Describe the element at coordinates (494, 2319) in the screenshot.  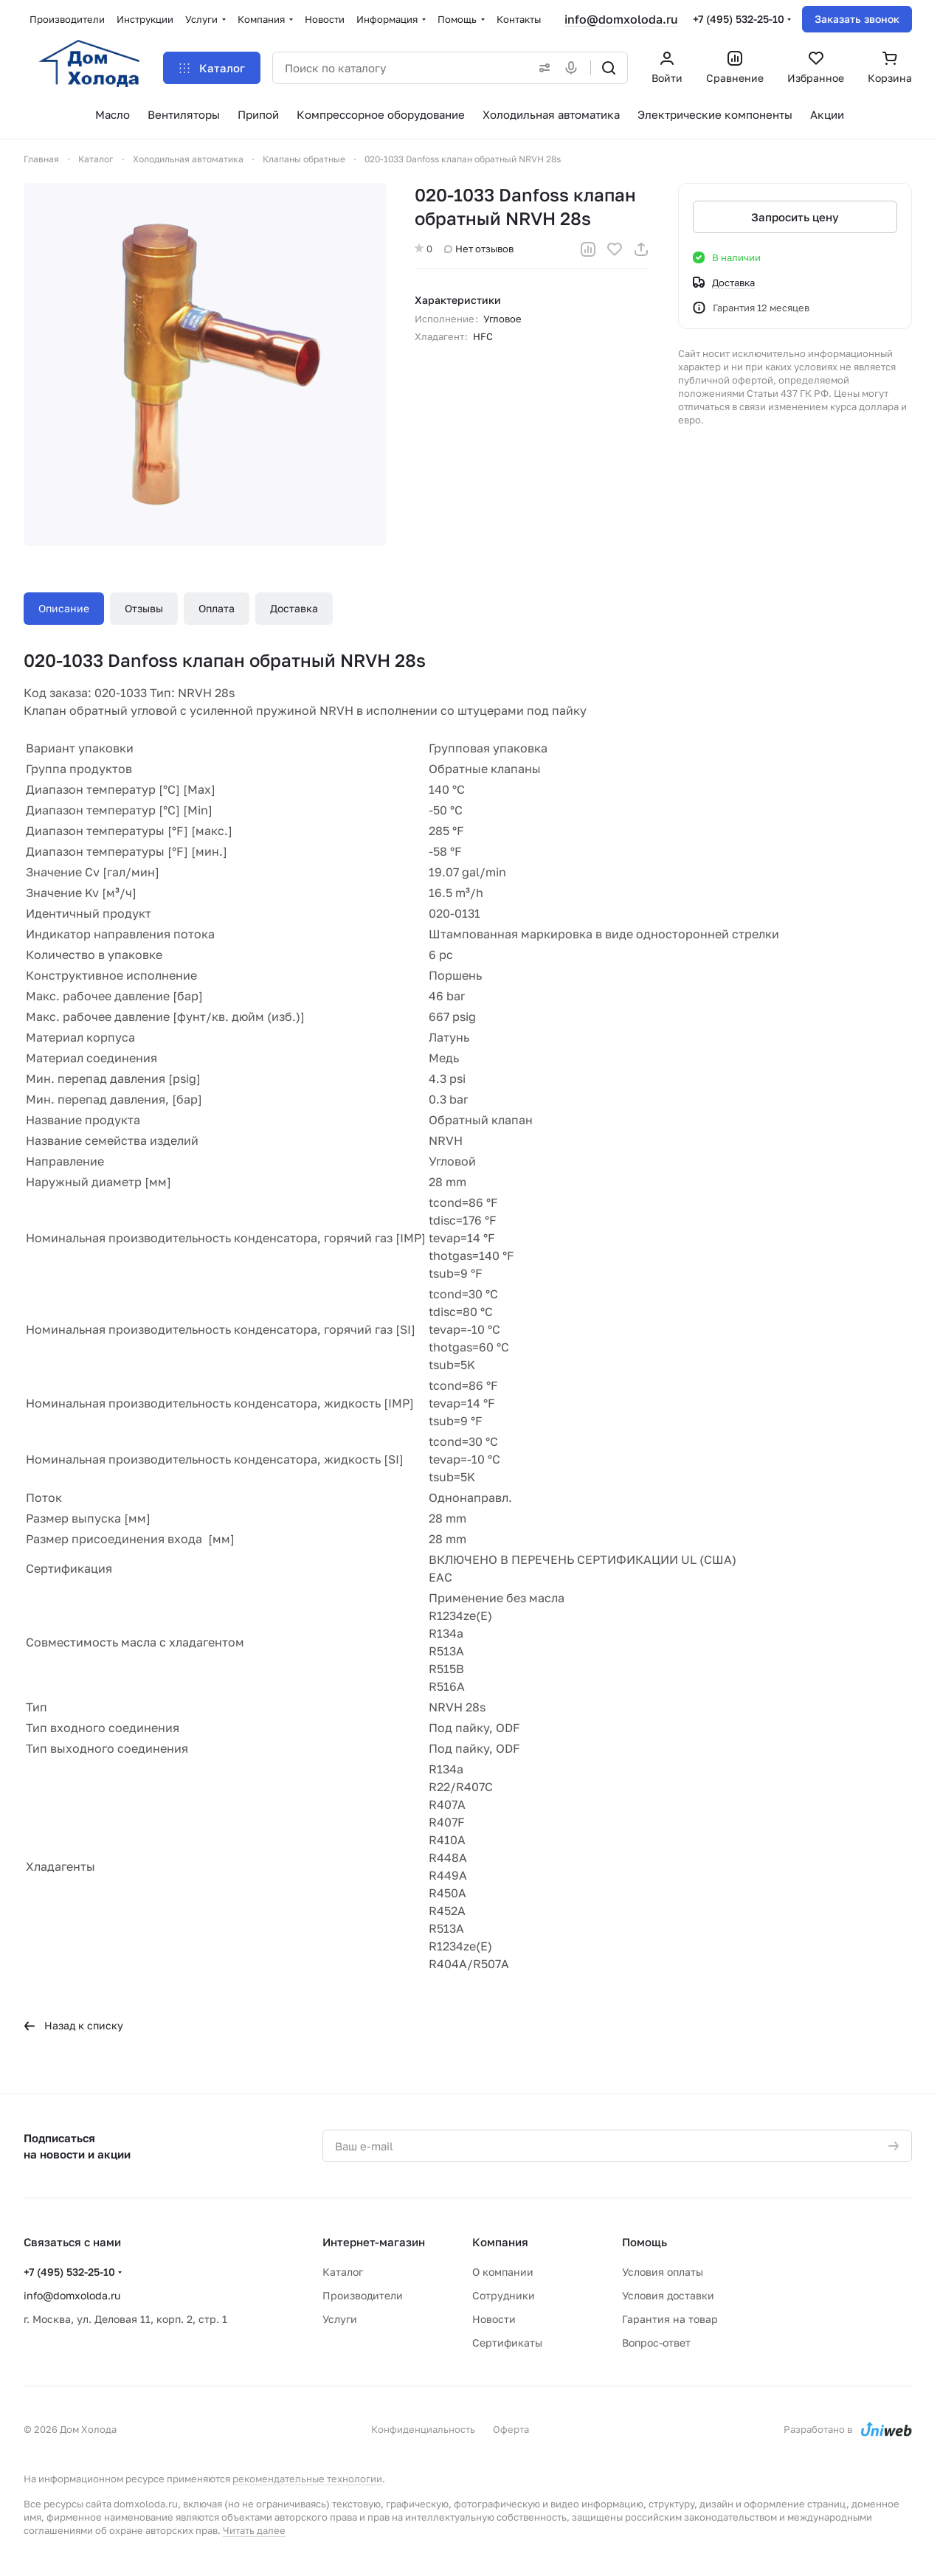
I see `Новости` at that location.